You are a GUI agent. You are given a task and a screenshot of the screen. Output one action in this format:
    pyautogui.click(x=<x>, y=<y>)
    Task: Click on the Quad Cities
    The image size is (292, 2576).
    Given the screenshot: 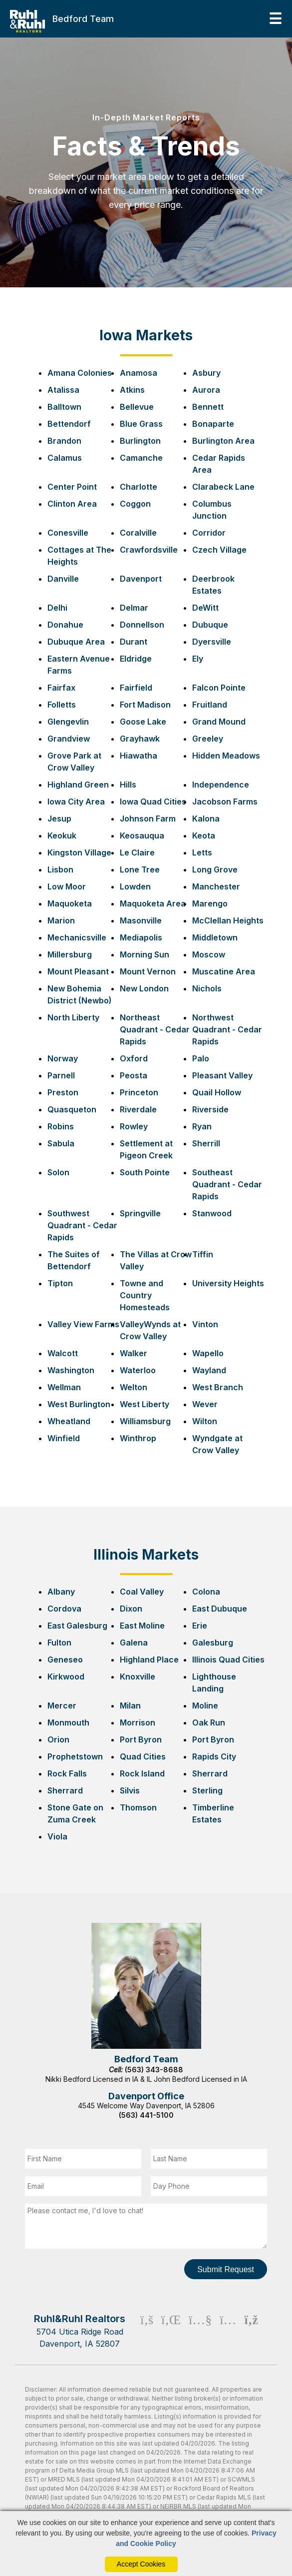 What is the action you would take?
    pyautogui.click(x=143, y=1756)
    